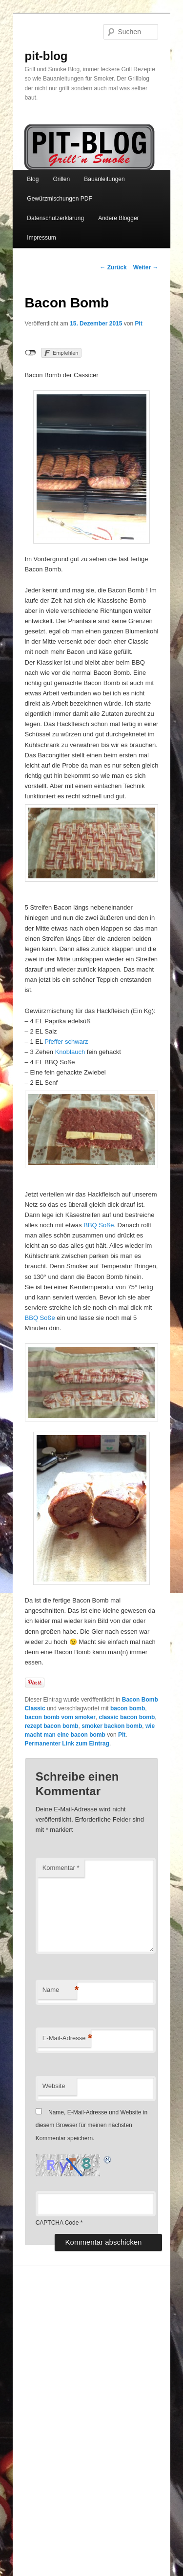 Image resolution: width=183 pixels, height=2576 pixels. I want to click on Andere Blogger, so click(118, 218).